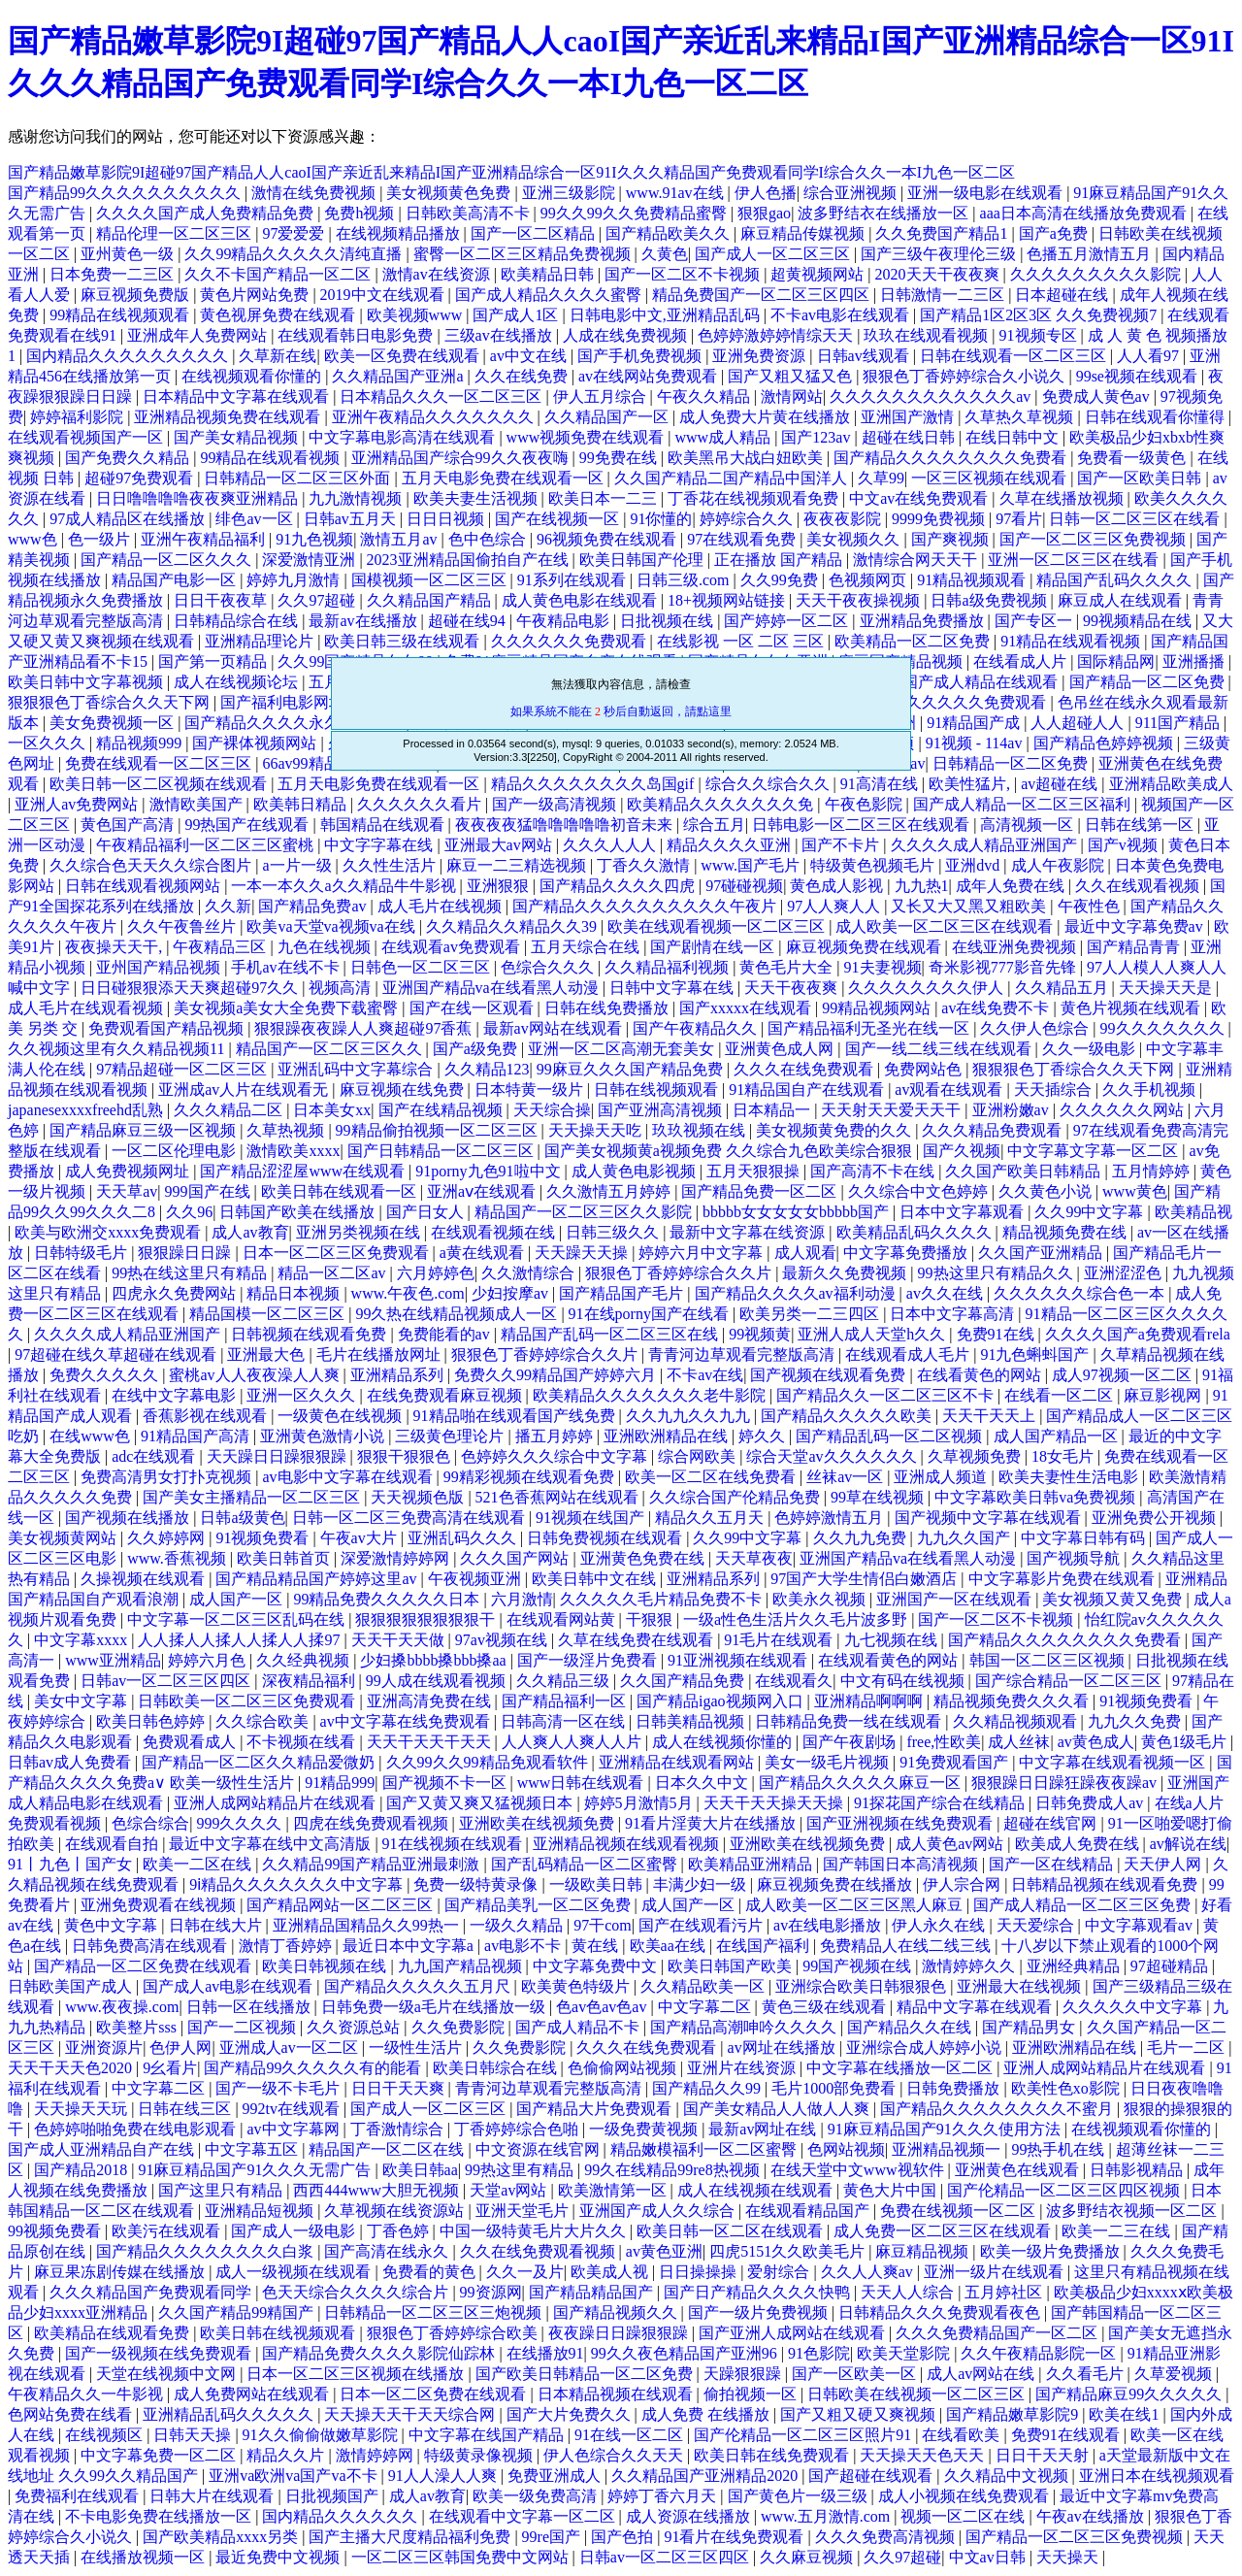  What do you see at coordinates (110, 1232) in the screenshot?
I see `欧美与欧洲交xxxx免费观看` at bounding box center [110, 1232].